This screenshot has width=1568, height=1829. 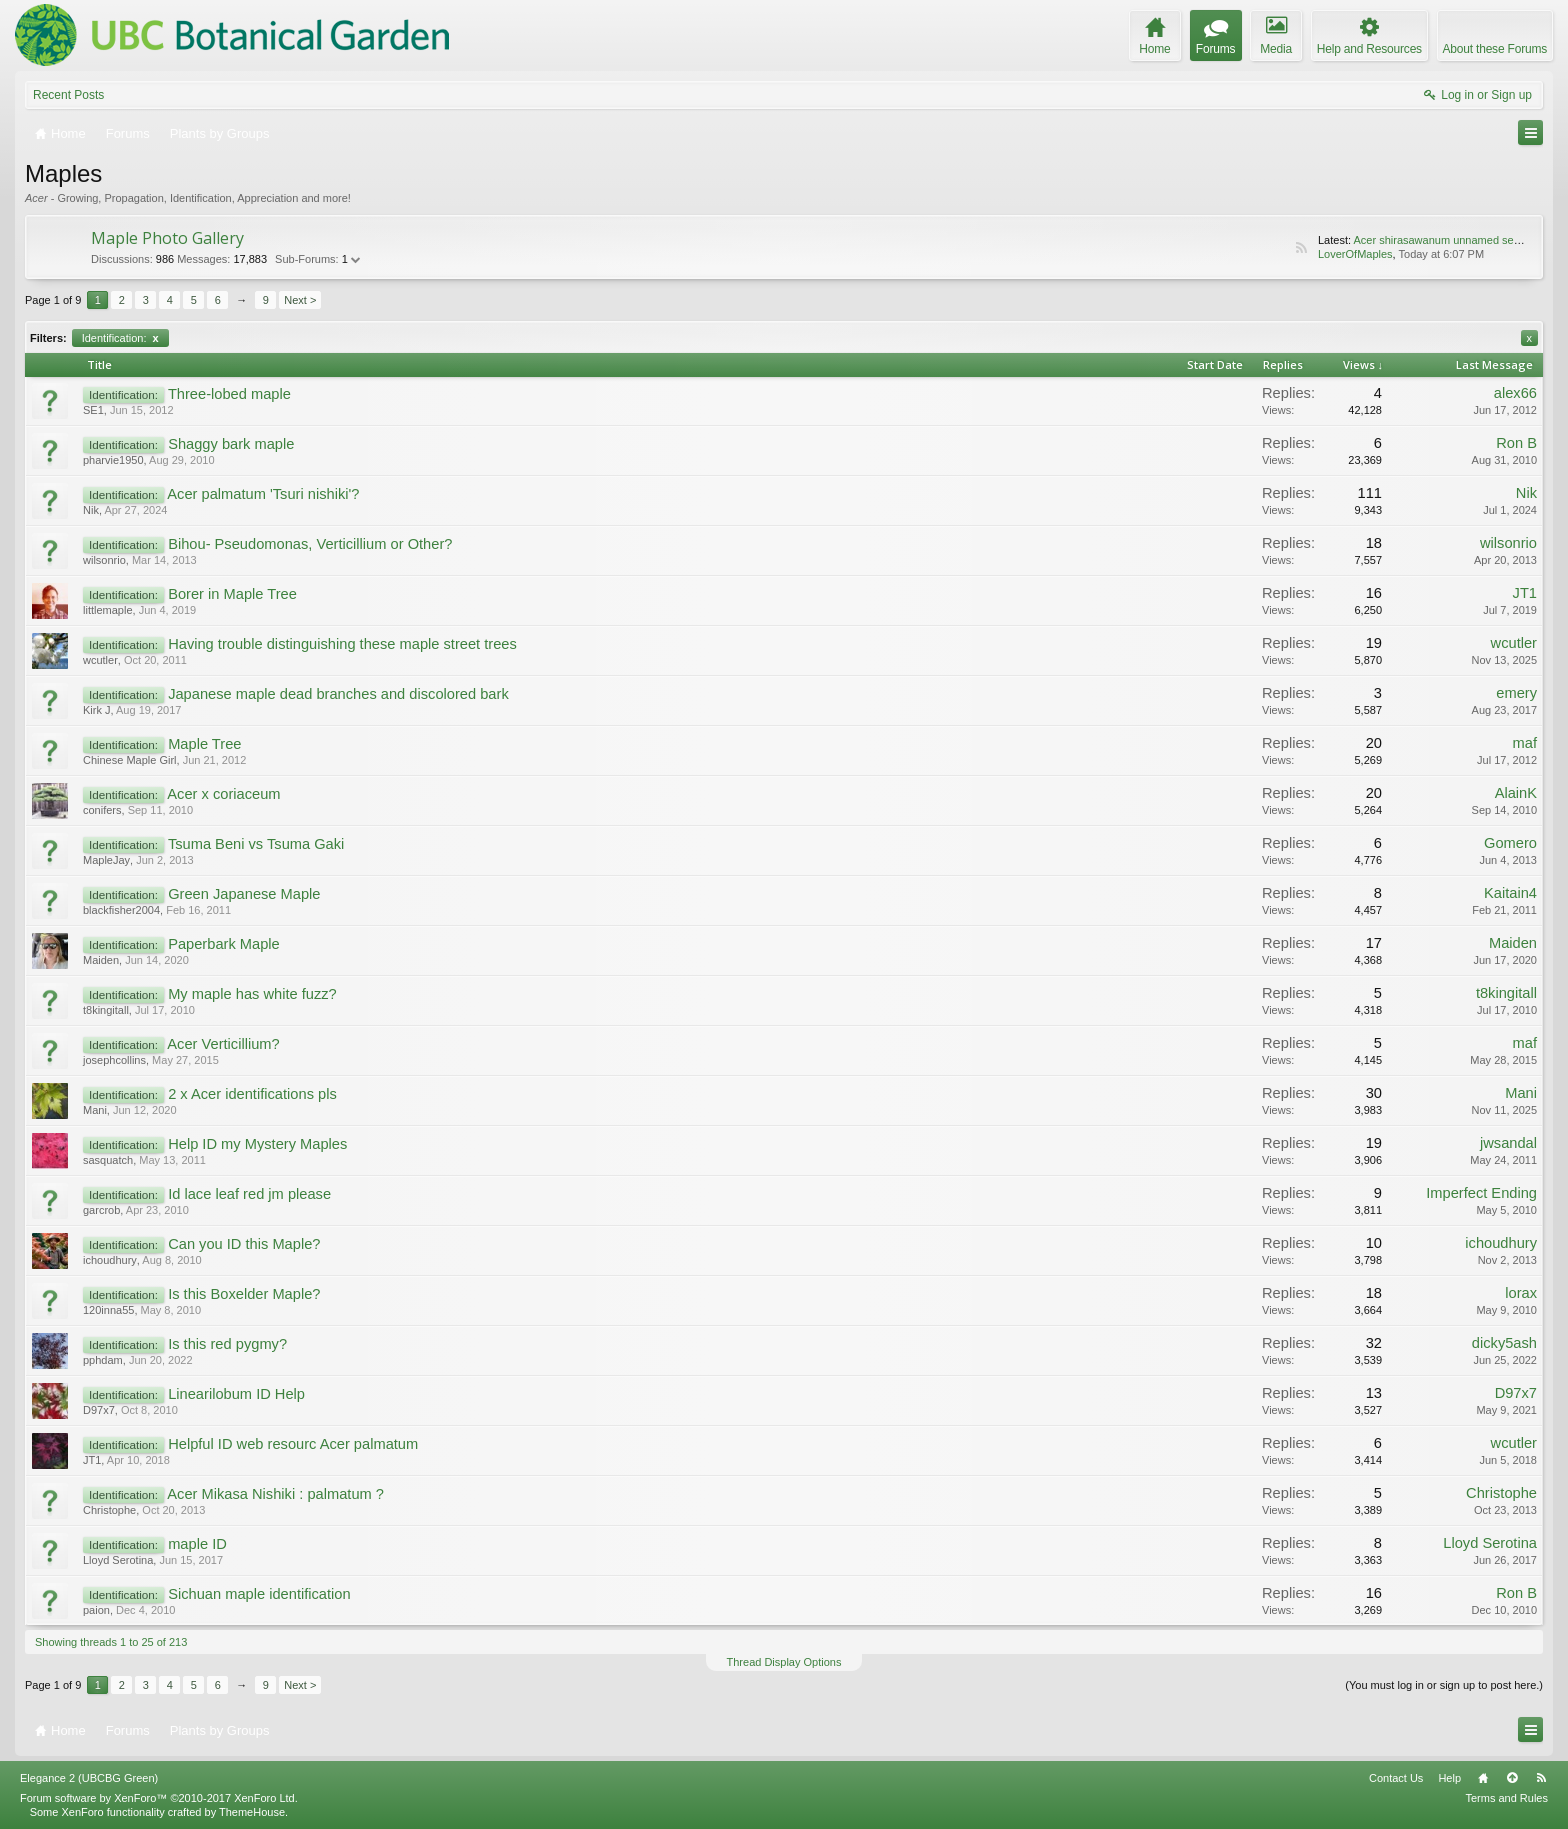 I want to click on Can you ID this Maple?, so click(x=244, y=1244).